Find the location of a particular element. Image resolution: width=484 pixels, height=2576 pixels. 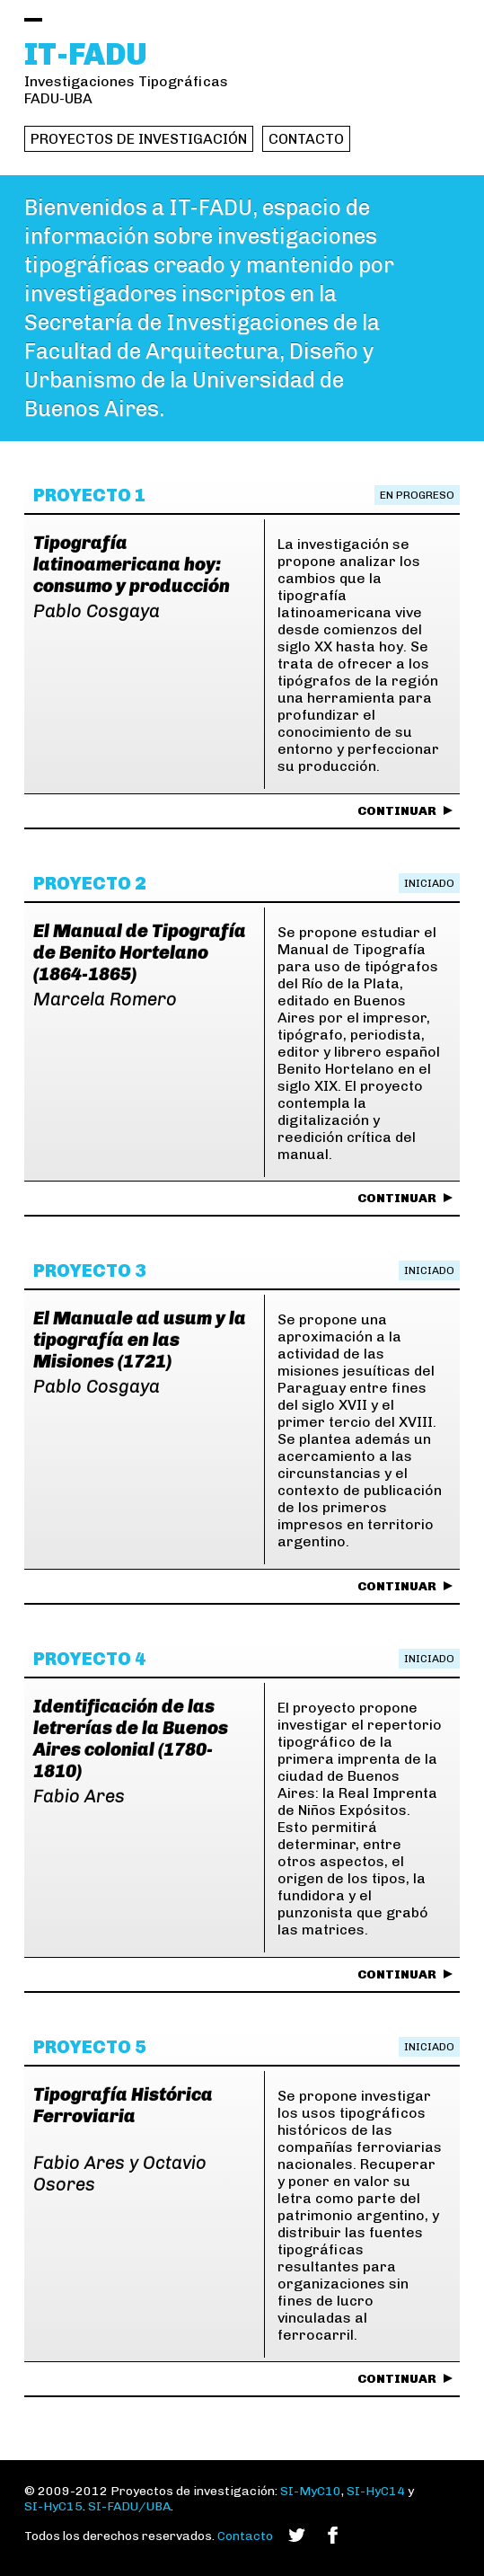

SI-MyC10 is located at coordinates (310, 2491).